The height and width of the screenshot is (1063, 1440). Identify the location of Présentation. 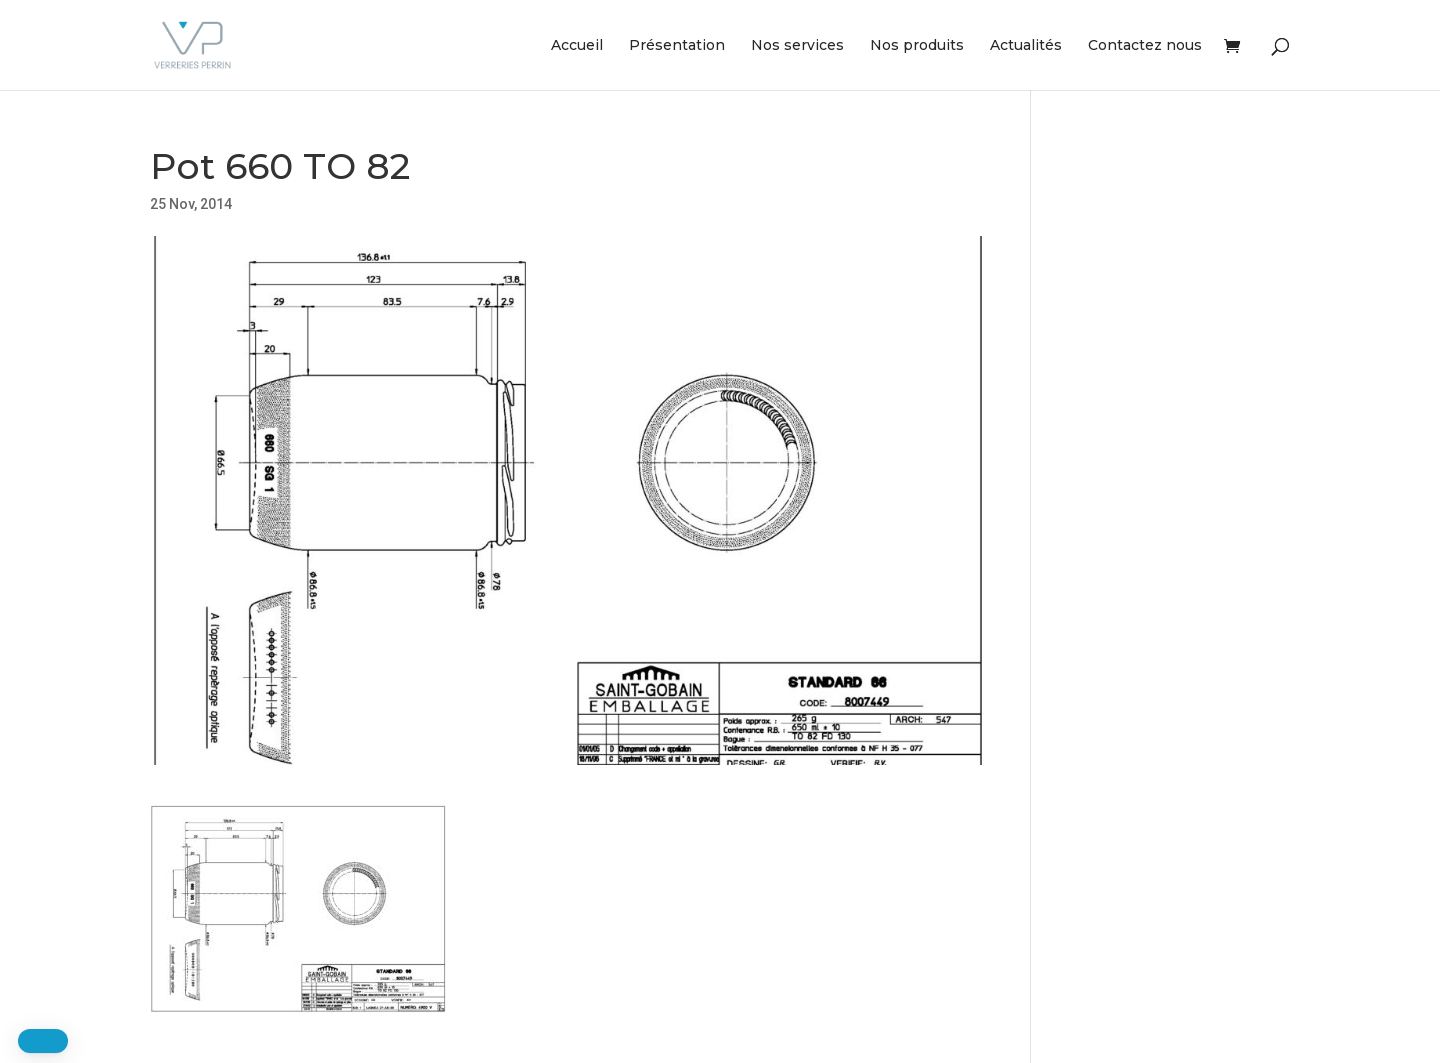
(677, 46).